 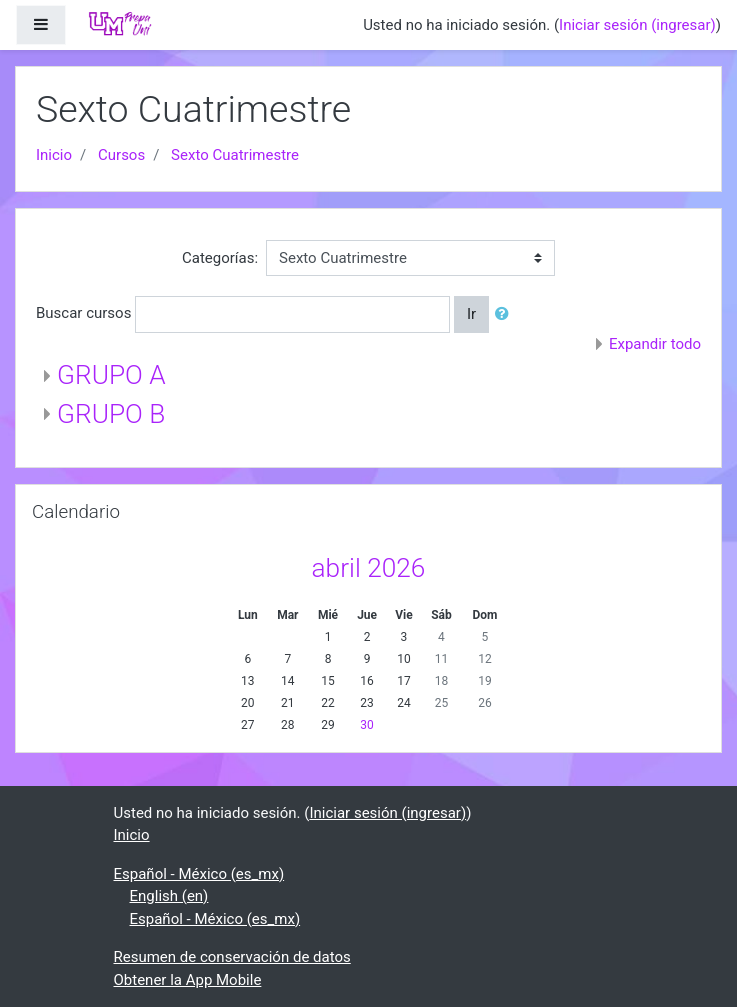 What do you see at coordinates (471, 314) in the screenshot?
I see `Ir` at bounding box center [471, 314].